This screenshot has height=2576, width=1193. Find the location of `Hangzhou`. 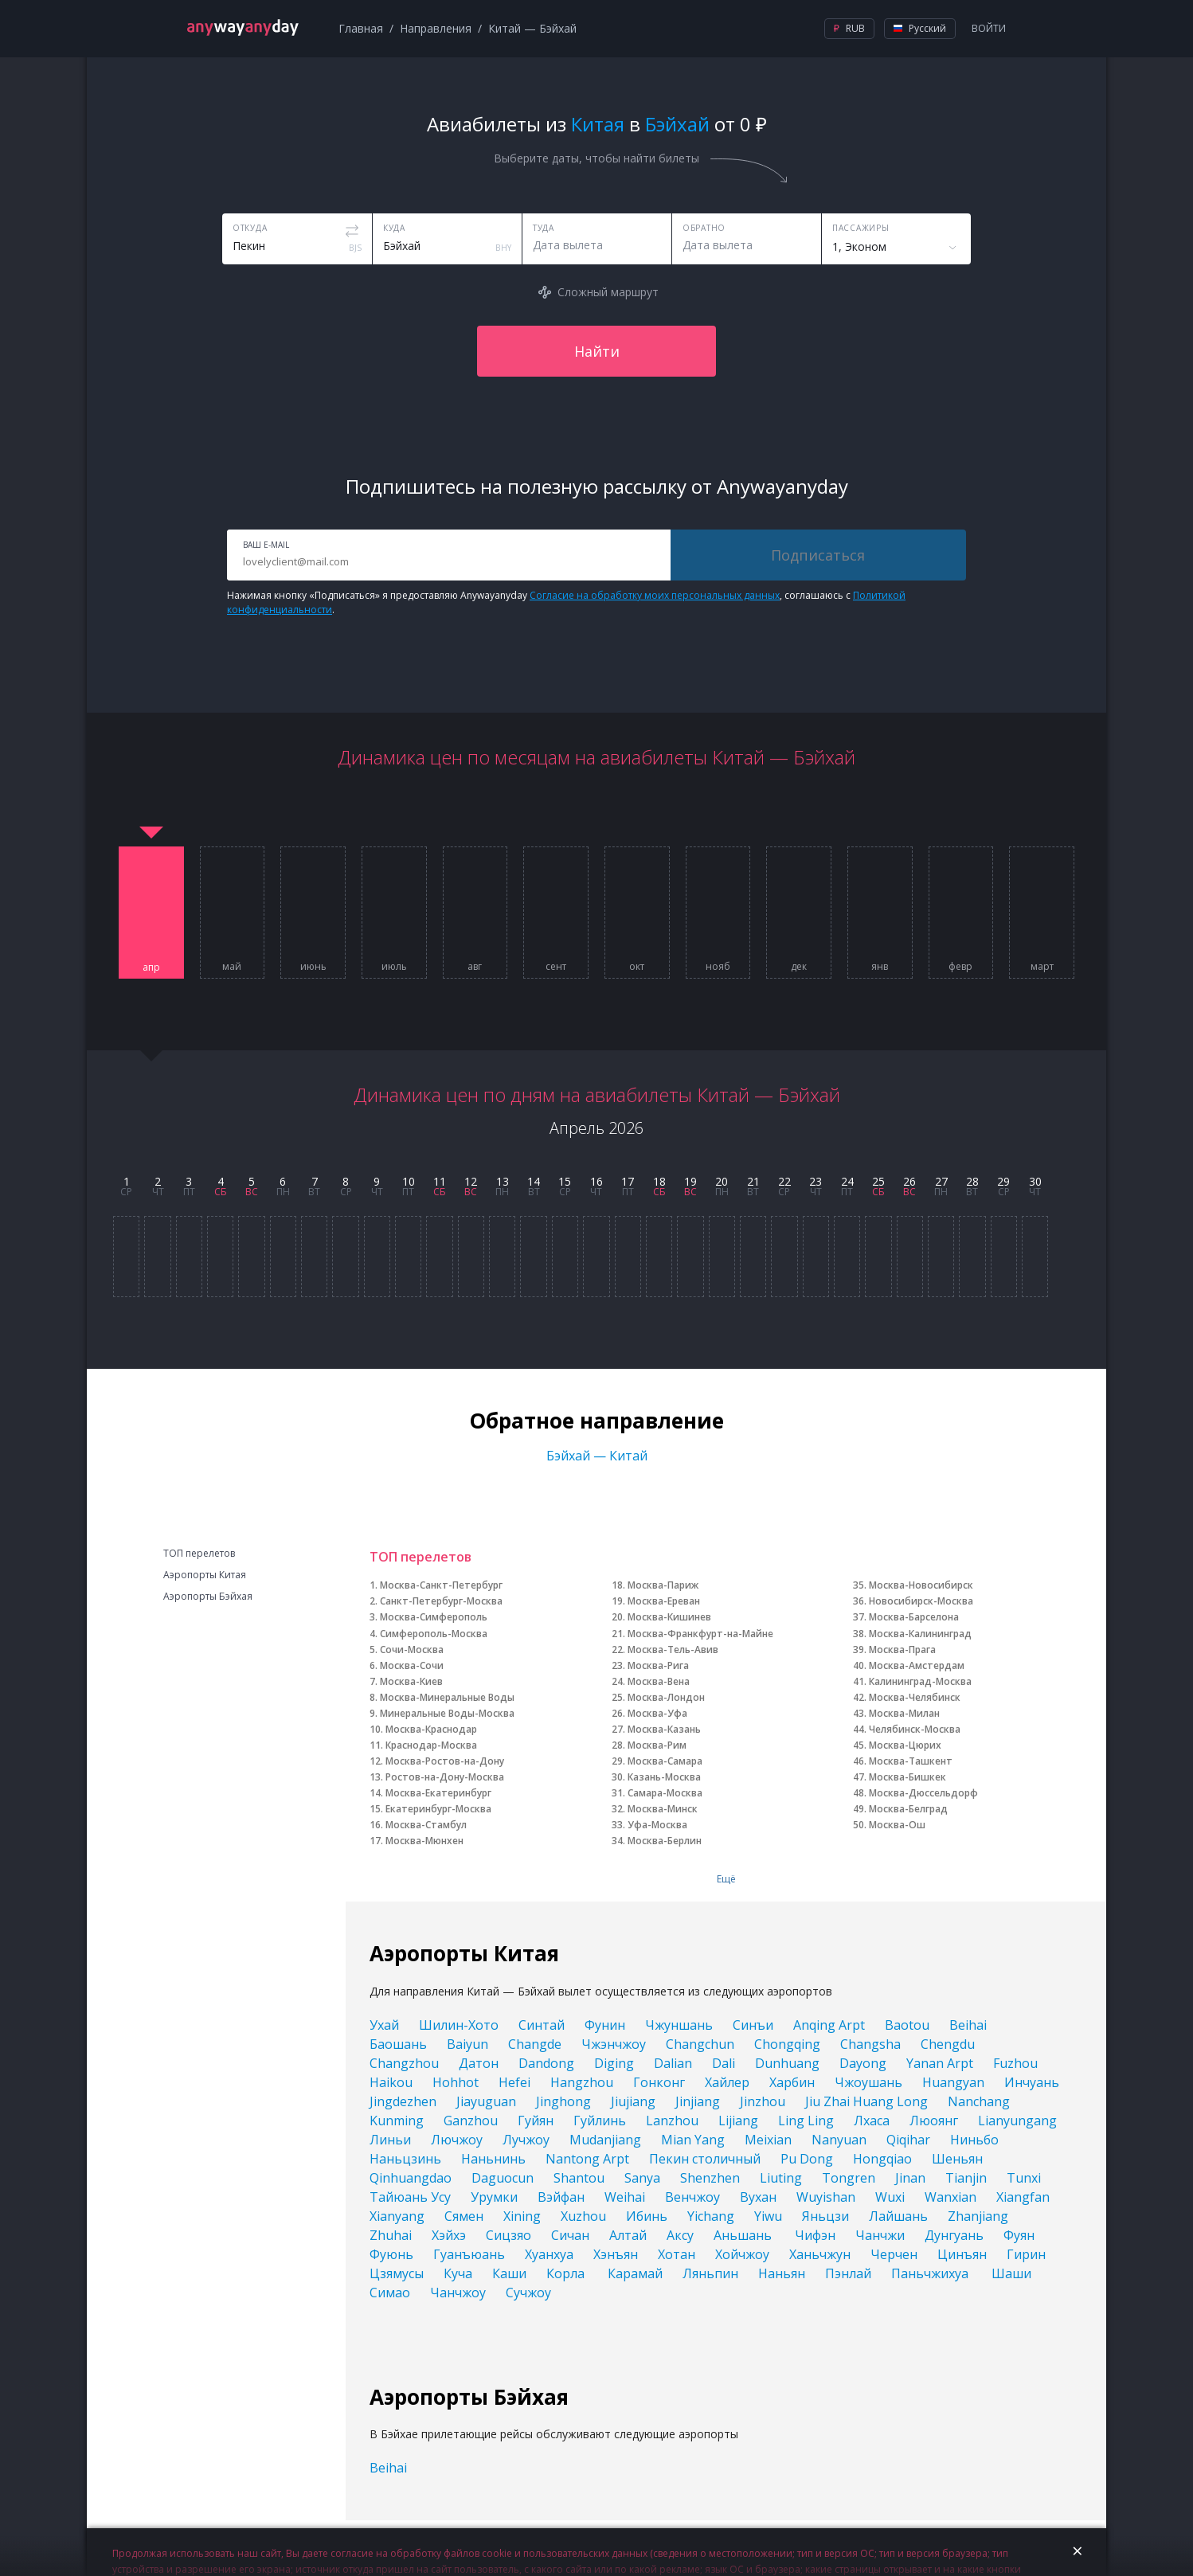

Hangzhou is located at coordinates (581, 2082).